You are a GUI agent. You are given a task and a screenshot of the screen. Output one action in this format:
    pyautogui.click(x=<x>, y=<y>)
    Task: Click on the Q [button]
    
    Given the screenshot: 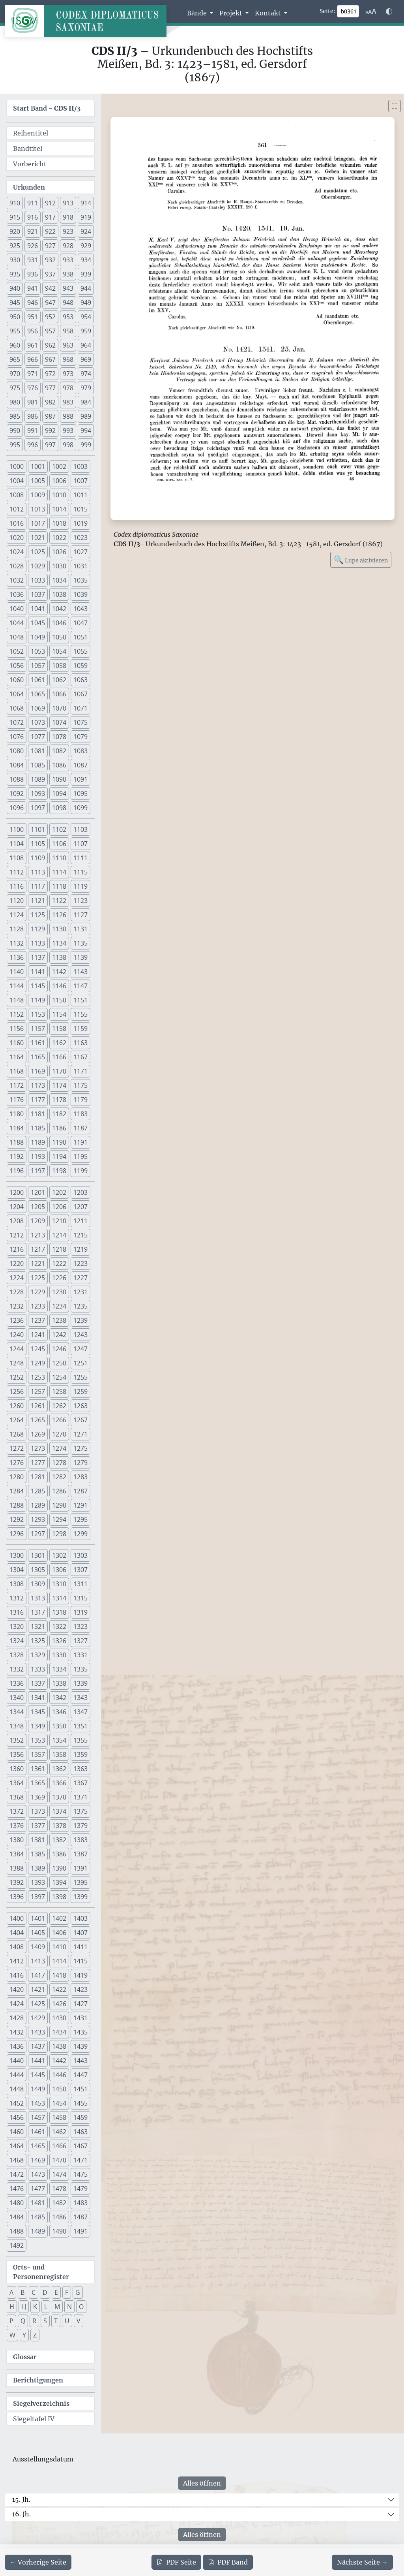 What is the action you would take?
    pyautogui.click(x=23, y=2321)
    